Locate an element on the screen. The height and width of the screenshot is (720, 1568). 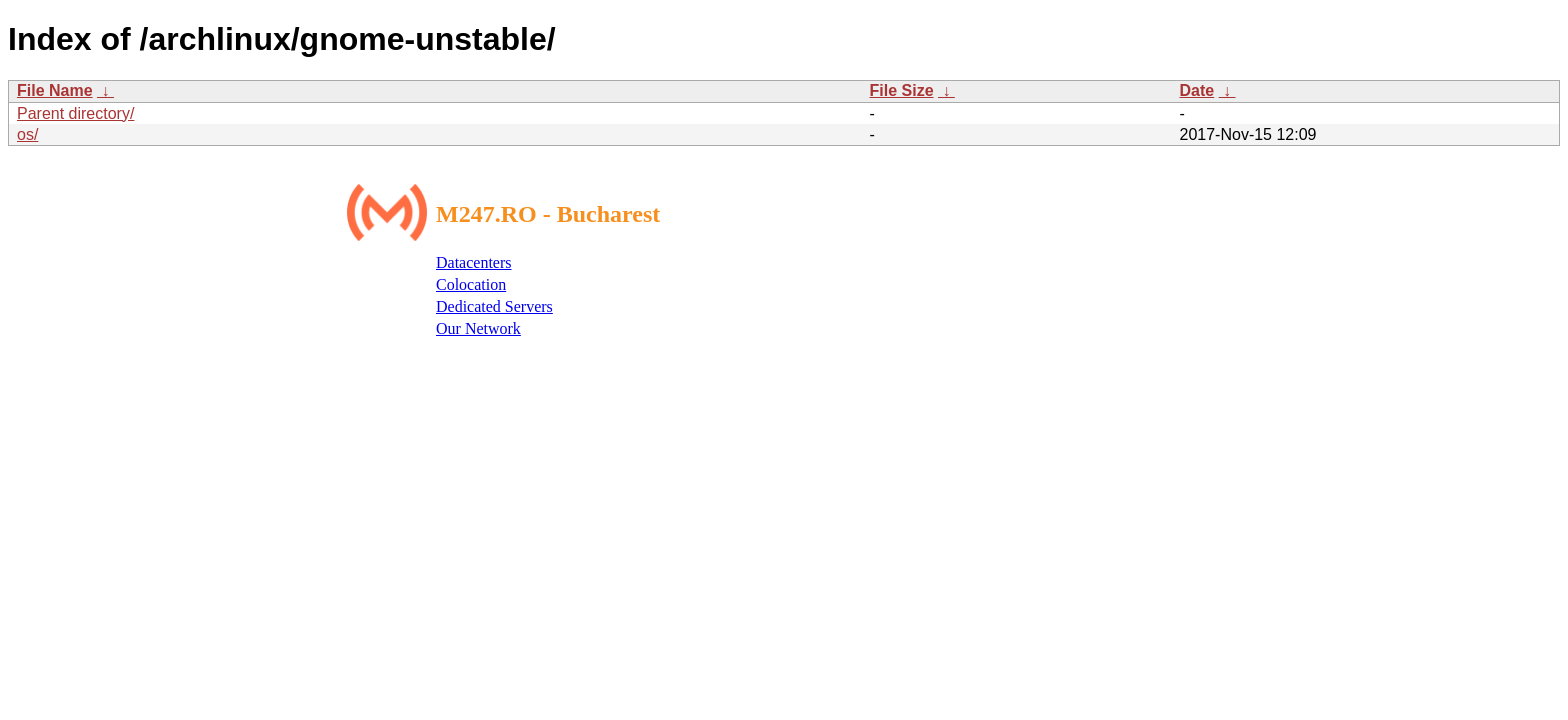
Date is located at coordinates (1197, 90).